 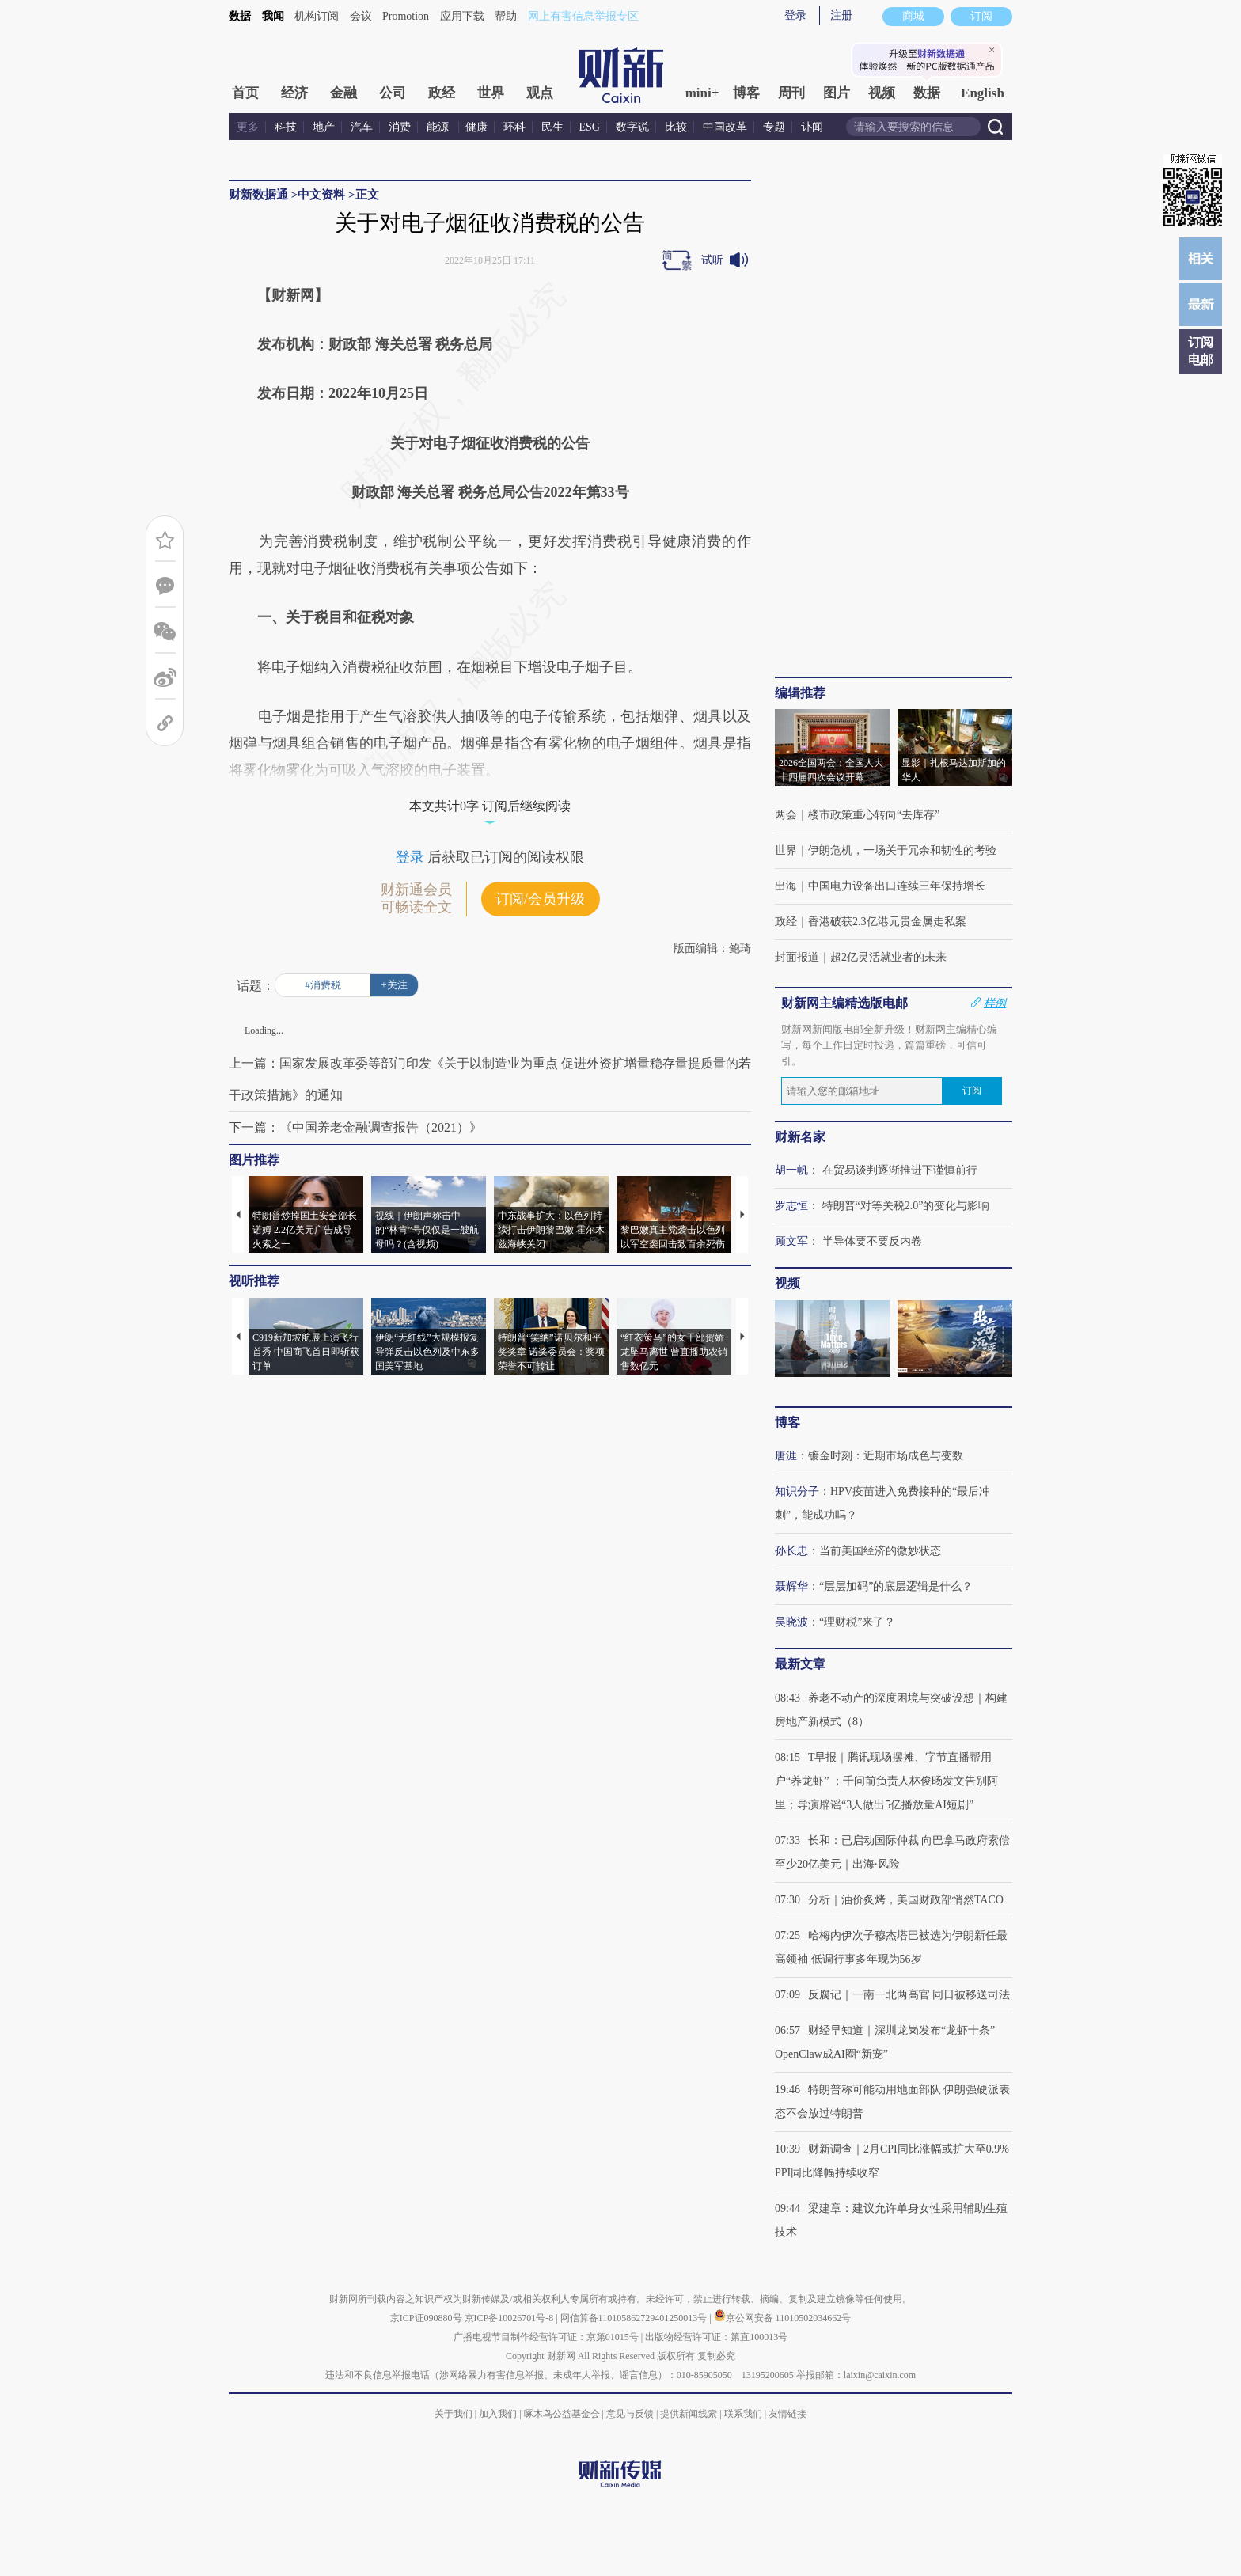 I want to click on 能源, so click(x=439, y=127).